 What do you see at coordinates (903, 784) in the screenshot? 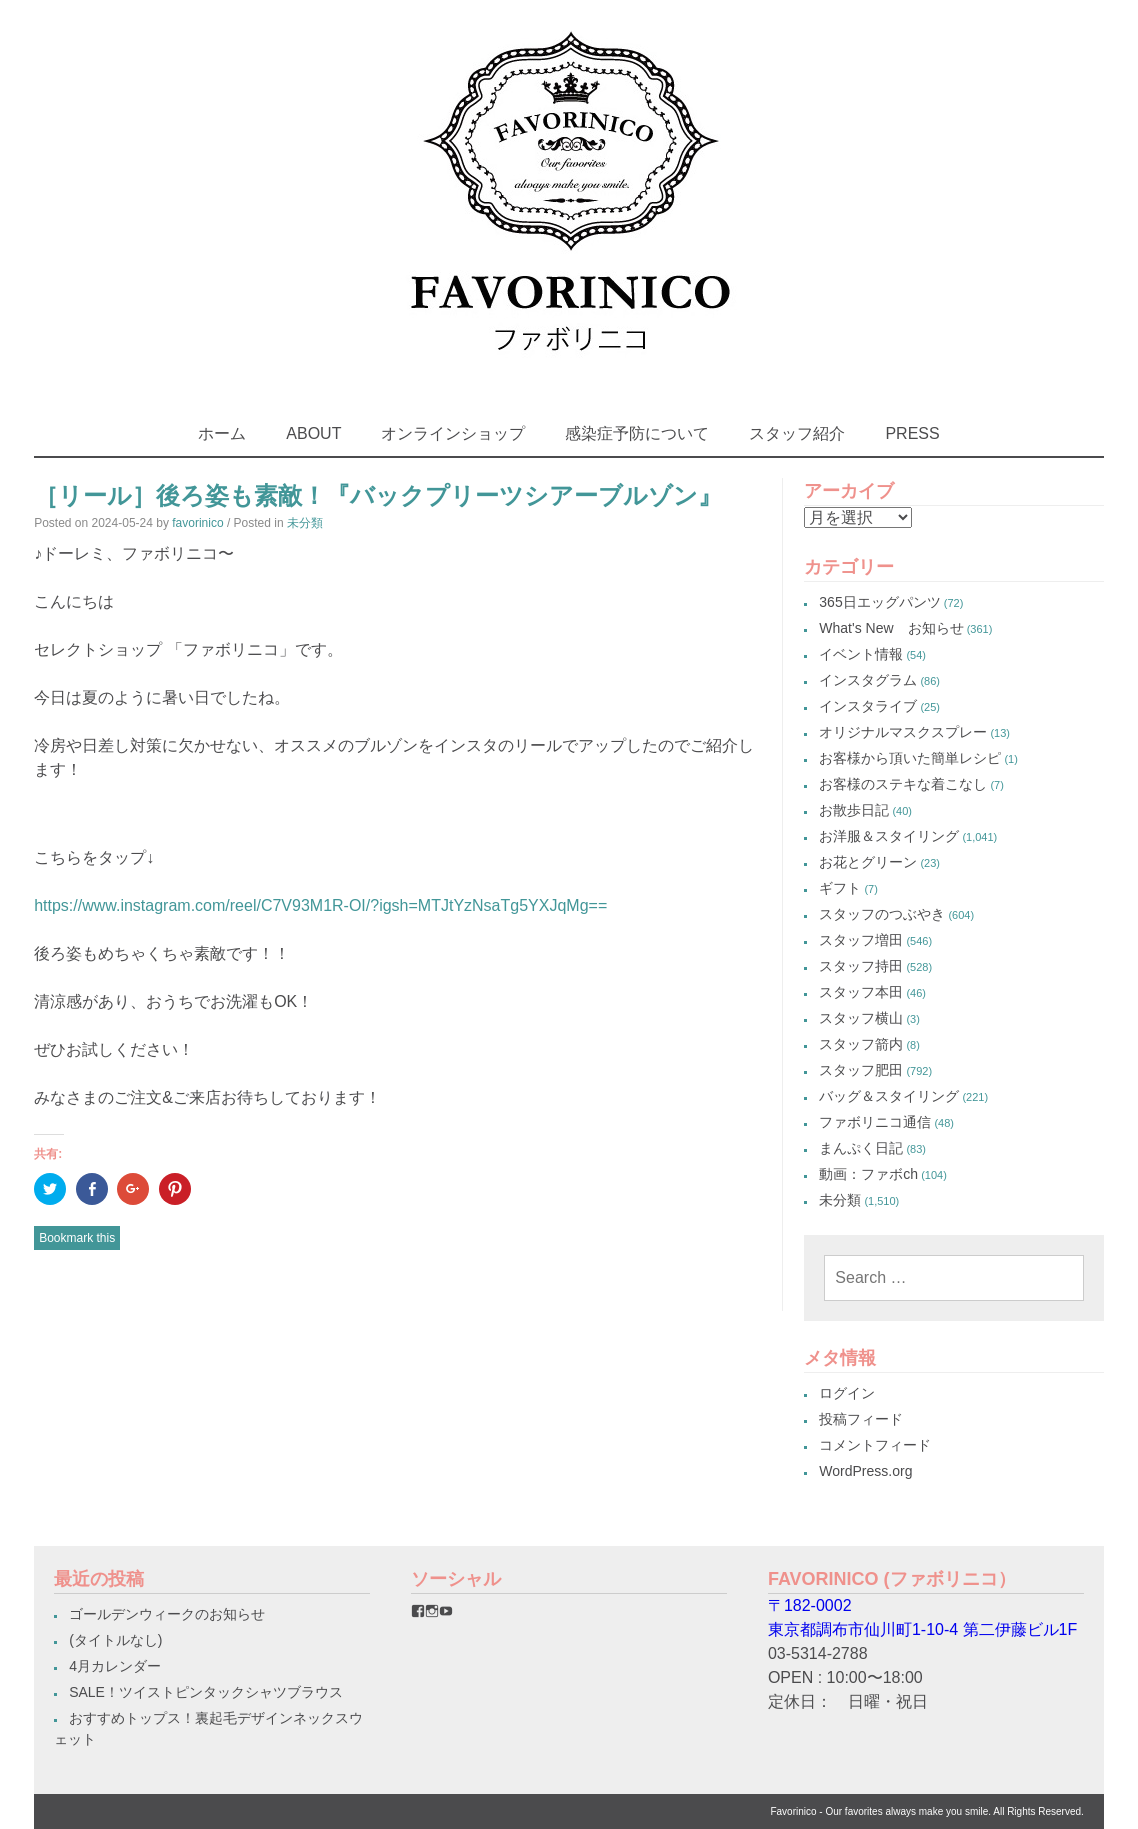
I see `お客様のステキな着こなし` at bounding box center [903, 784].